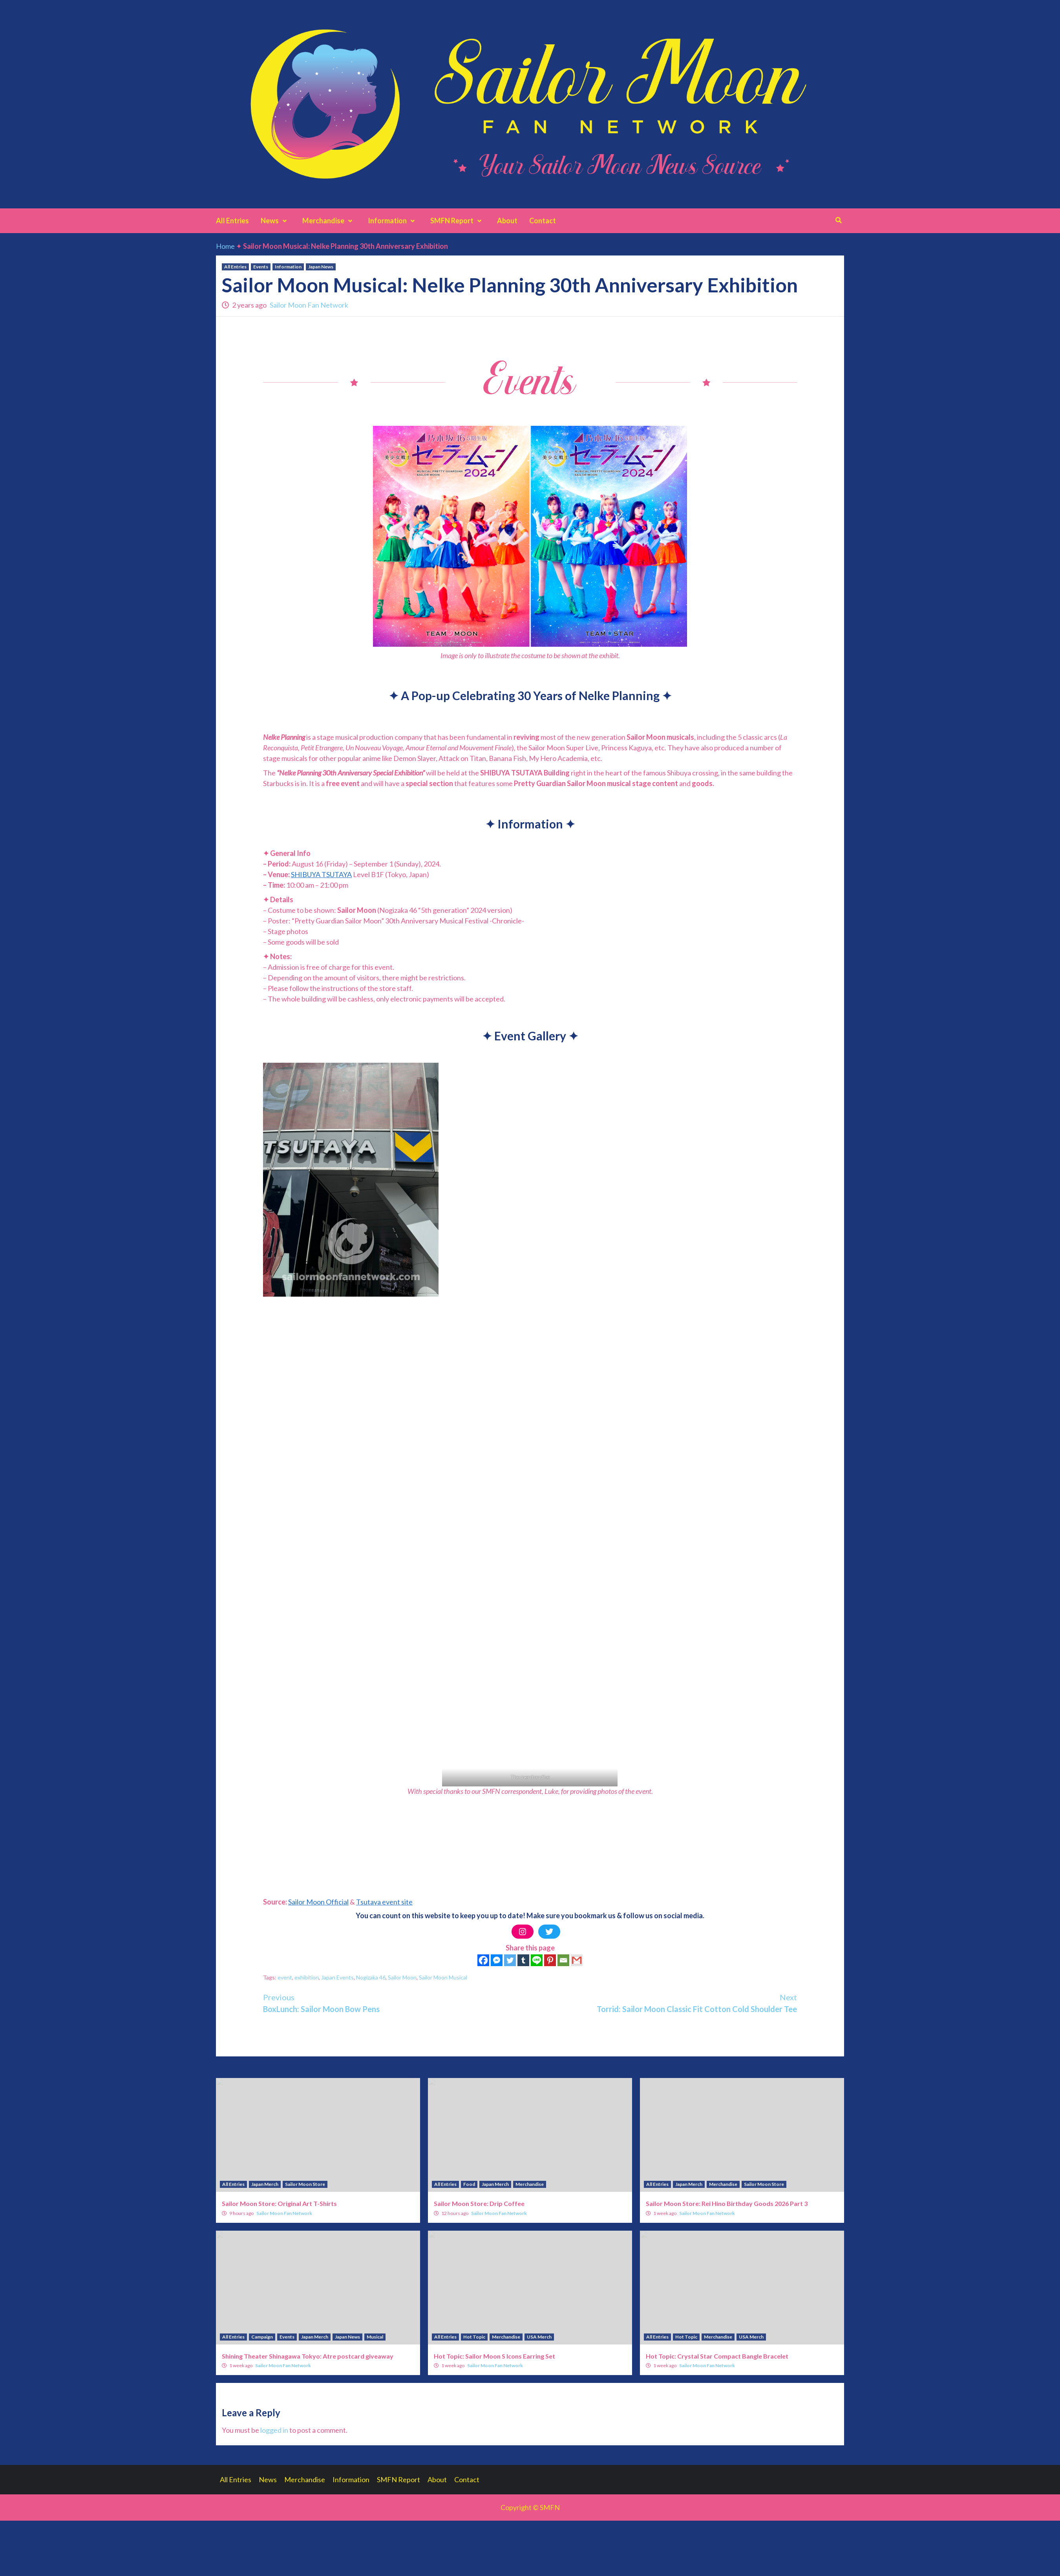 The width and height of the screenshot is (1060, 2576). Describe the element at coordinates (320, 267) in the screenshot. I see `Japan News` at that location.